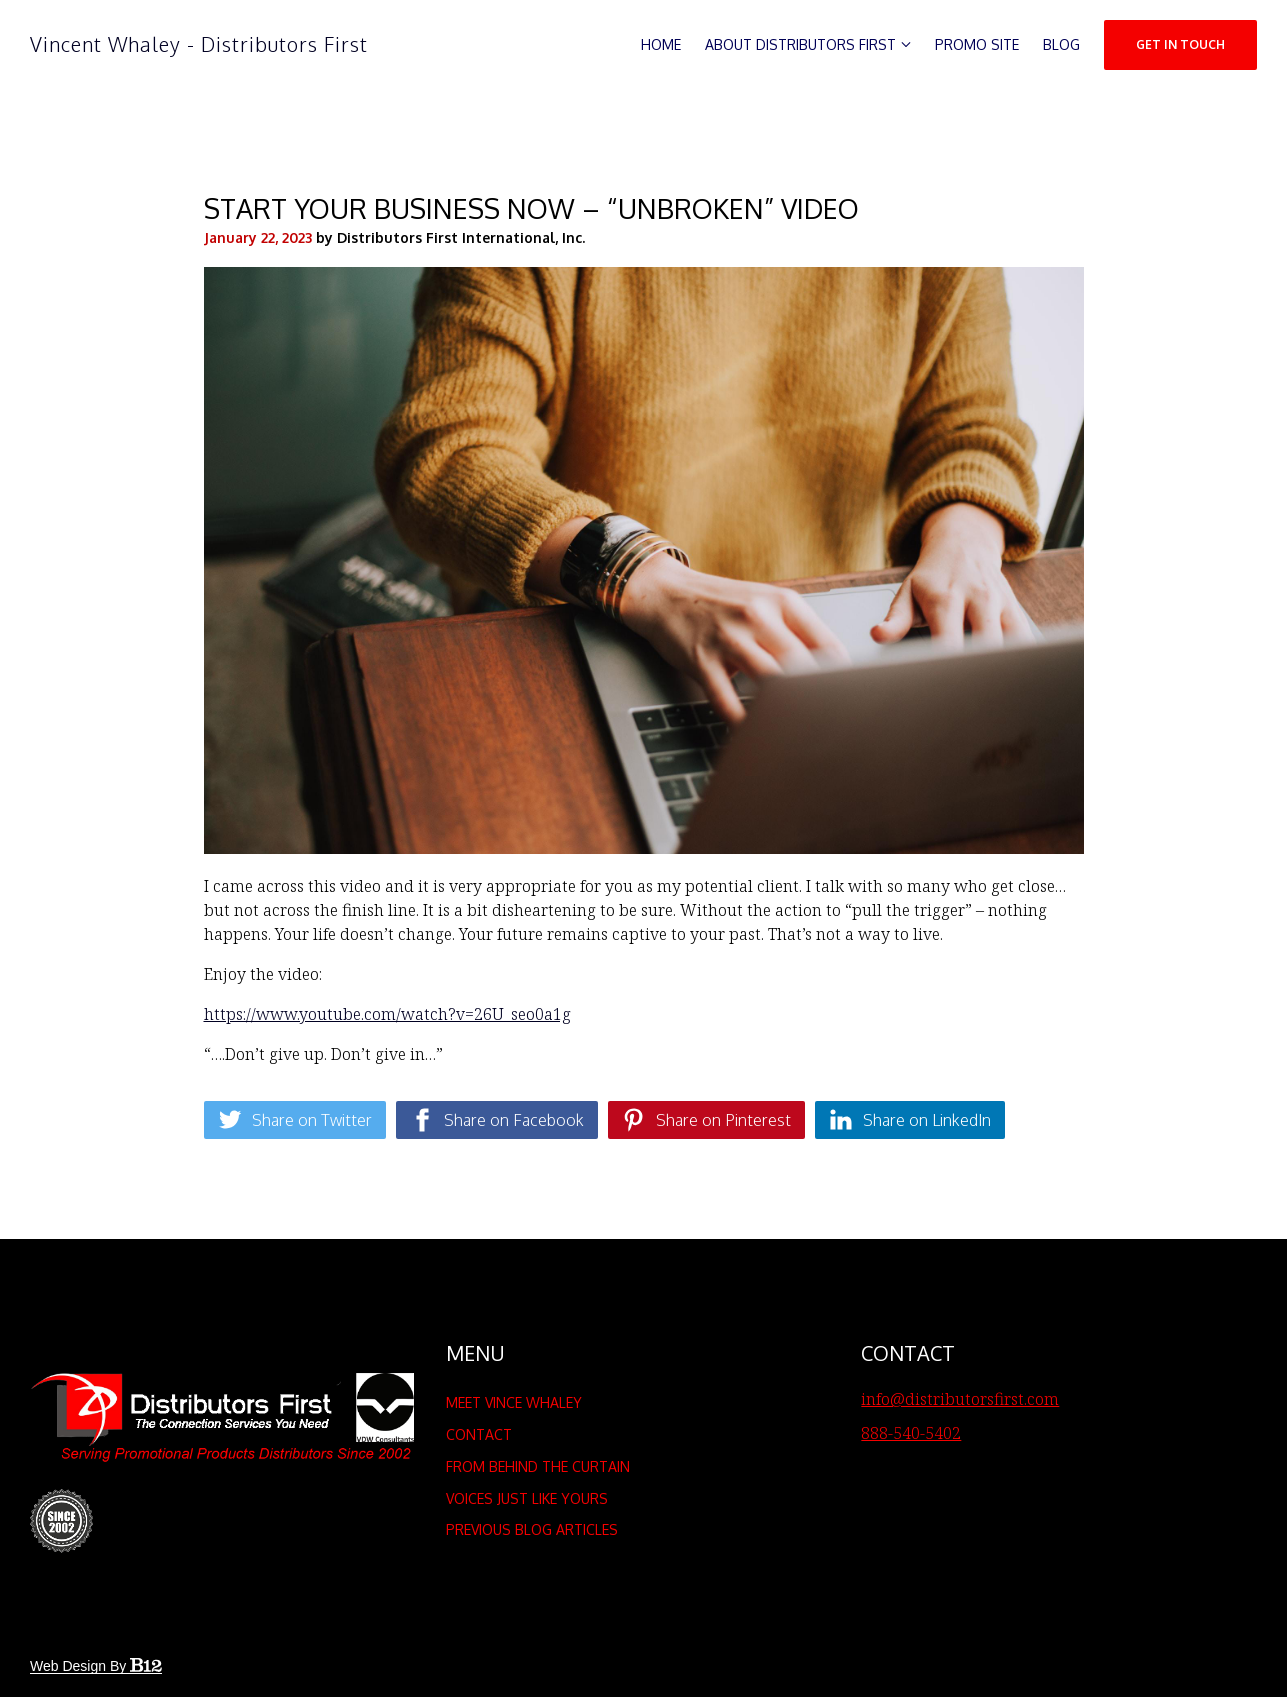 This screenshot has height=1697, width=1287. Describe the element at coordinates (514, 1402) in the screenshot. I see `Meet Vince Whaley` at that location.